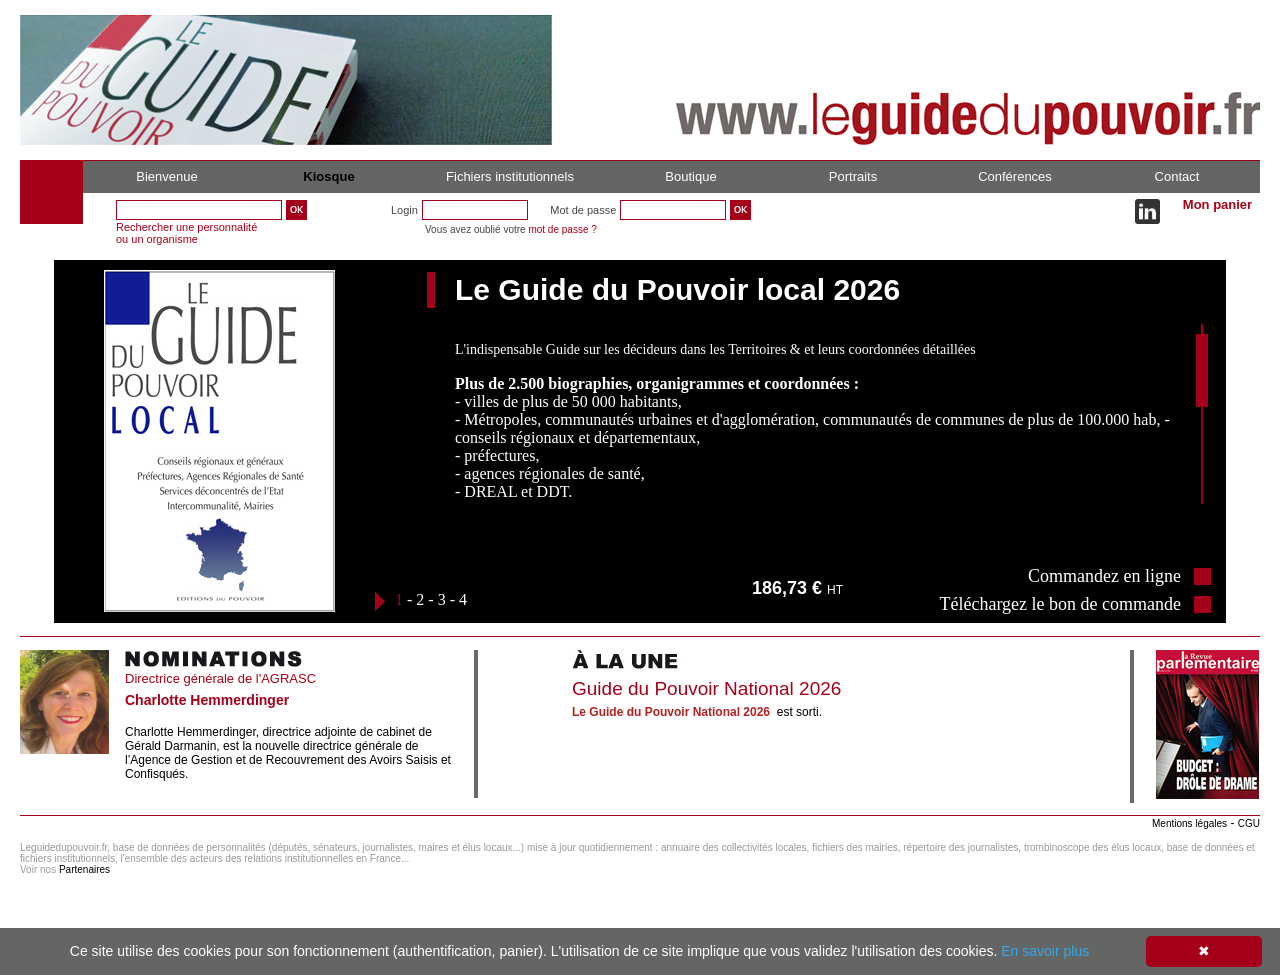  What do you see at coordinates (1249, 823) in the screenshot?
I see `CGU` at bounding box center [1249, 823].